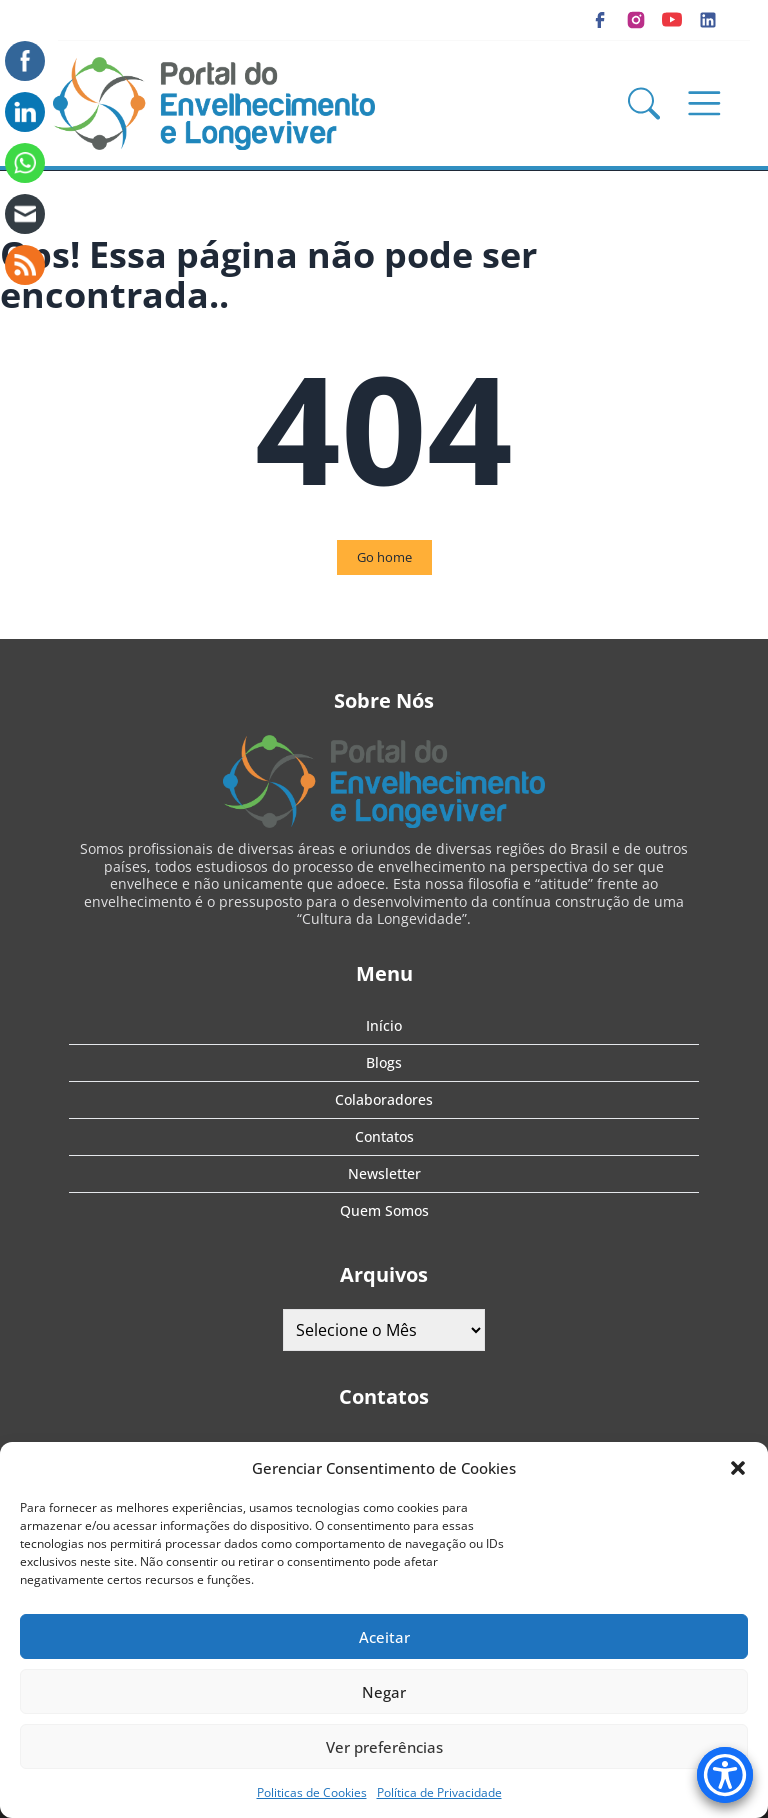 The width and height of the screenshot is (768, 1818). What do you see at coordinates (439, 1792) in the screenshot?
I see `Política de Privacidade` at bounding box center [439, 1792].